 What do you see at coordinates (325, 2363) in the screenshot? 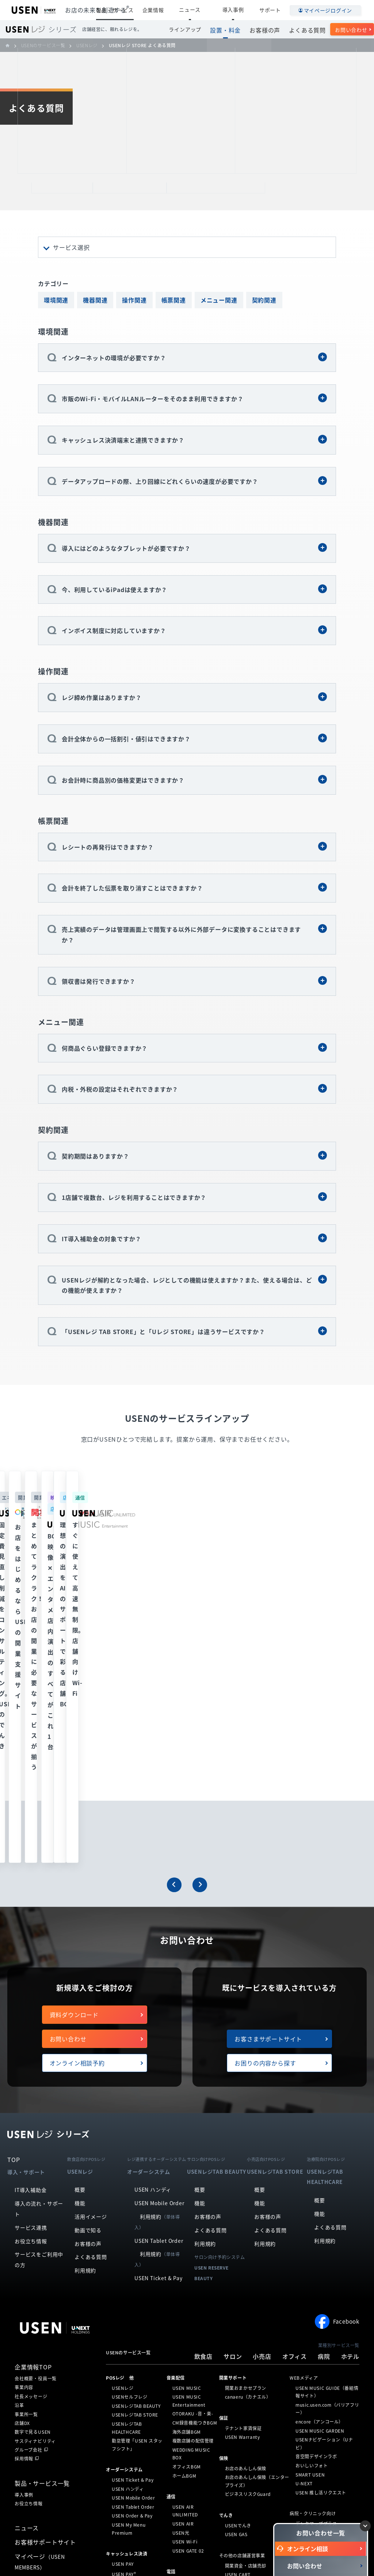
I see `レジャーホテル向けシステム` at bounding box center [325, 2363].